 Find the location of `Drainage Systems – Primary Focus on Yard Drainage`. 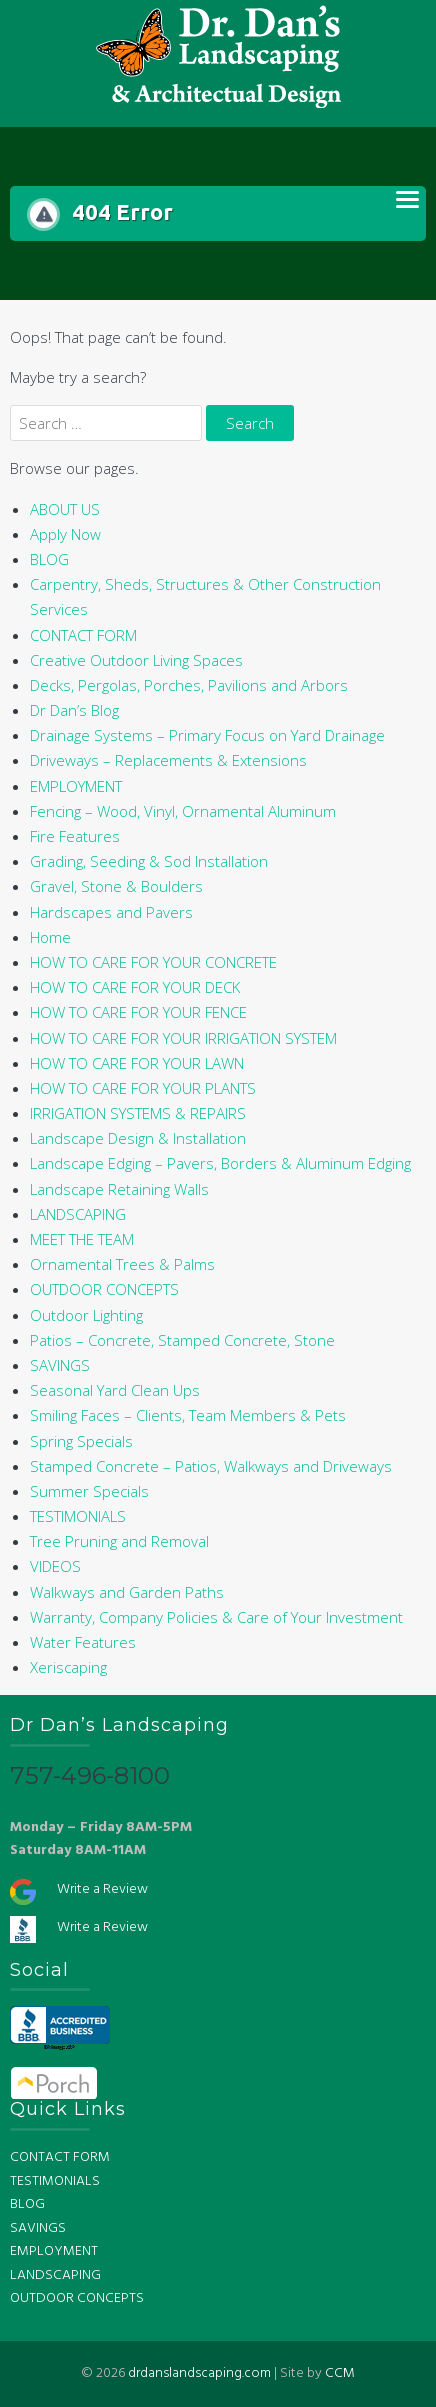

Drainage Systems – Primary Focus on Yard Drainage is located at coordinates (207, 735).